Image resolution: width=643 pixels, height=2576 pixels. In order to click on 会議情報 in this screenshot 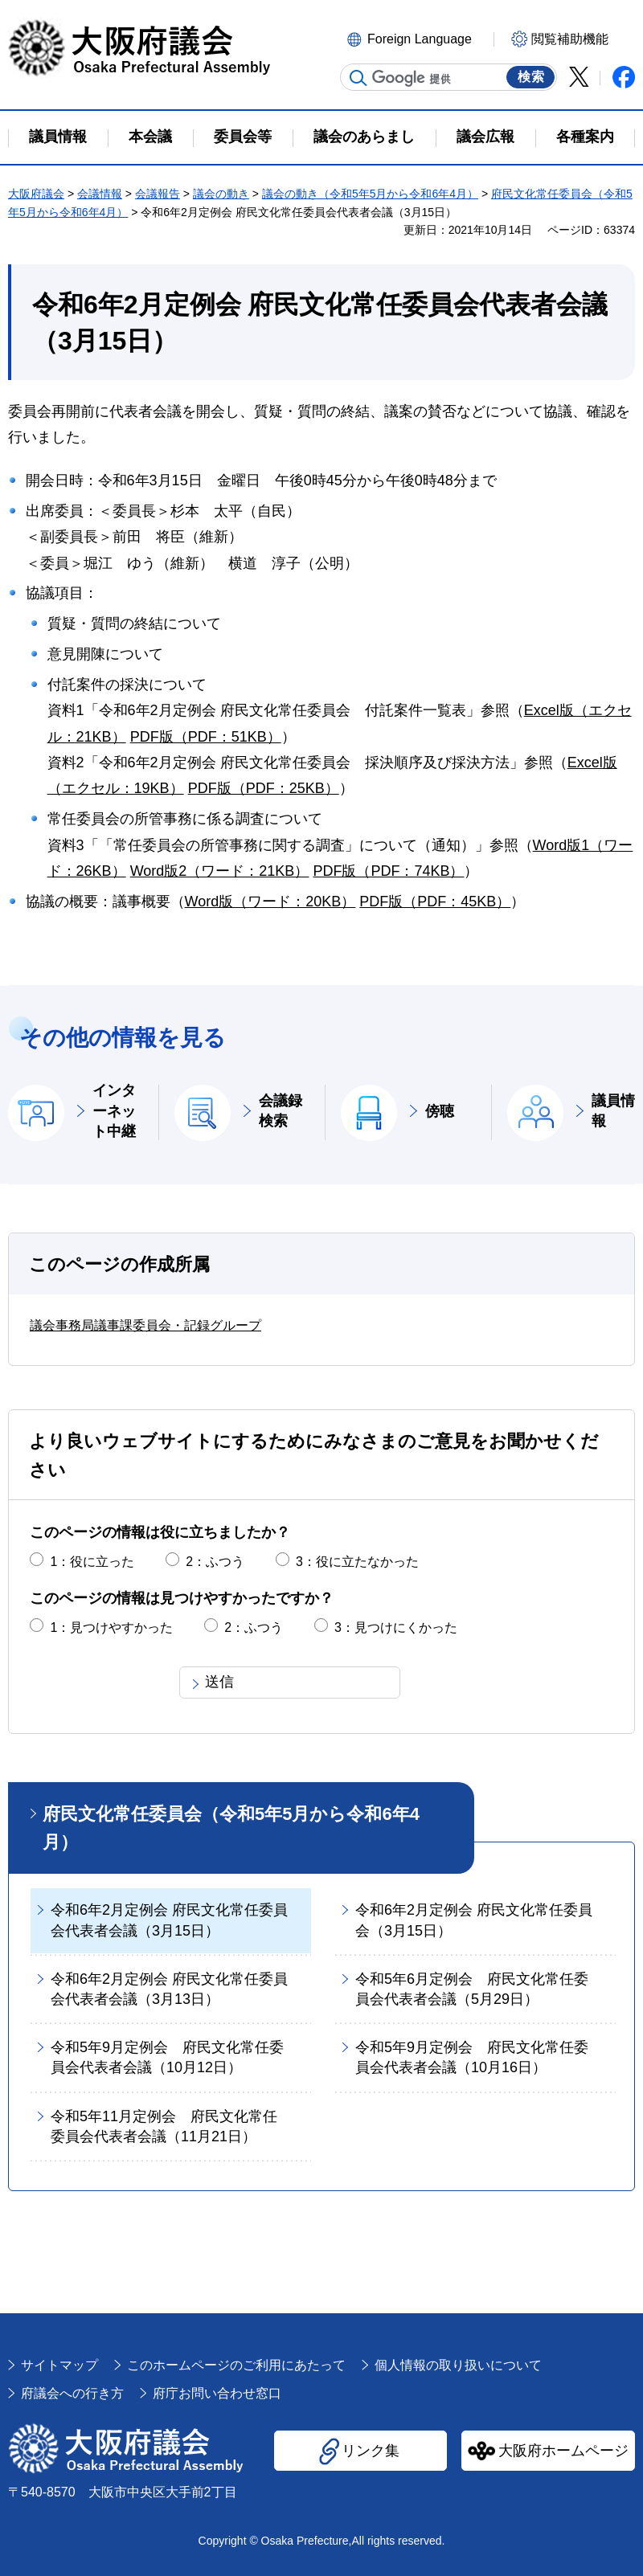, I will do `click(99, 193)`.